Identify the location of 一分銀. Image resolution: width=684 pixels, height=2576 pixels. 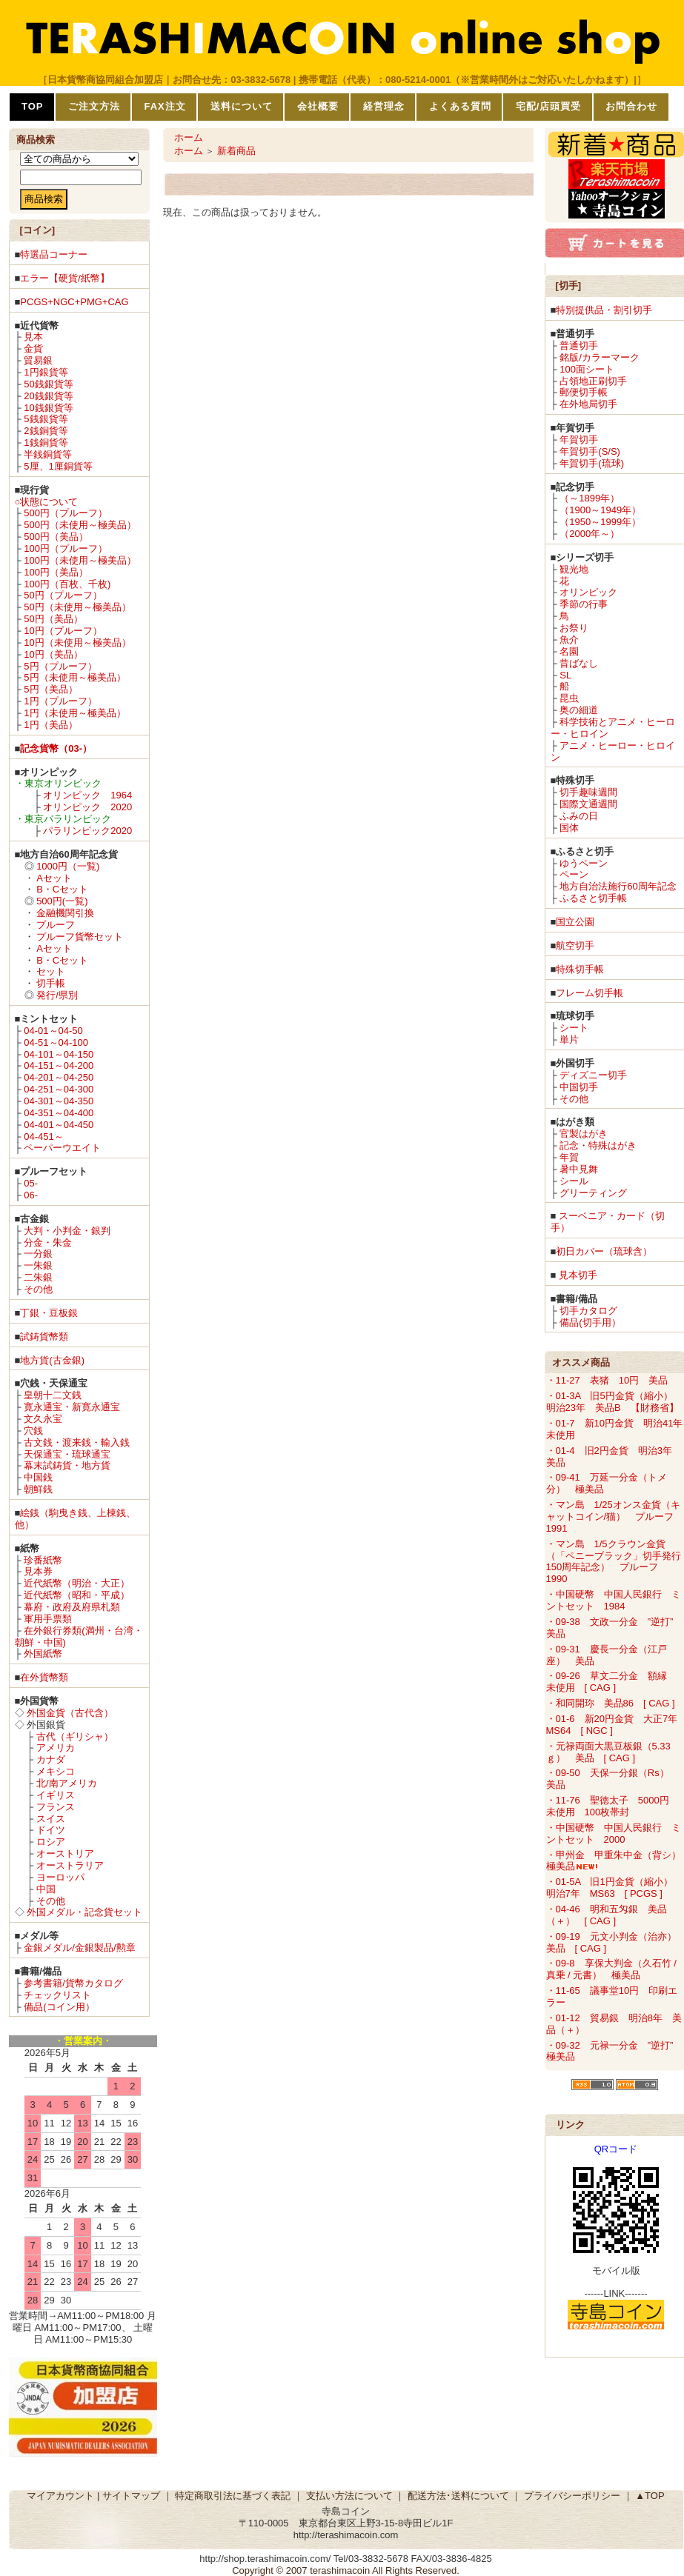
(38, 1253).